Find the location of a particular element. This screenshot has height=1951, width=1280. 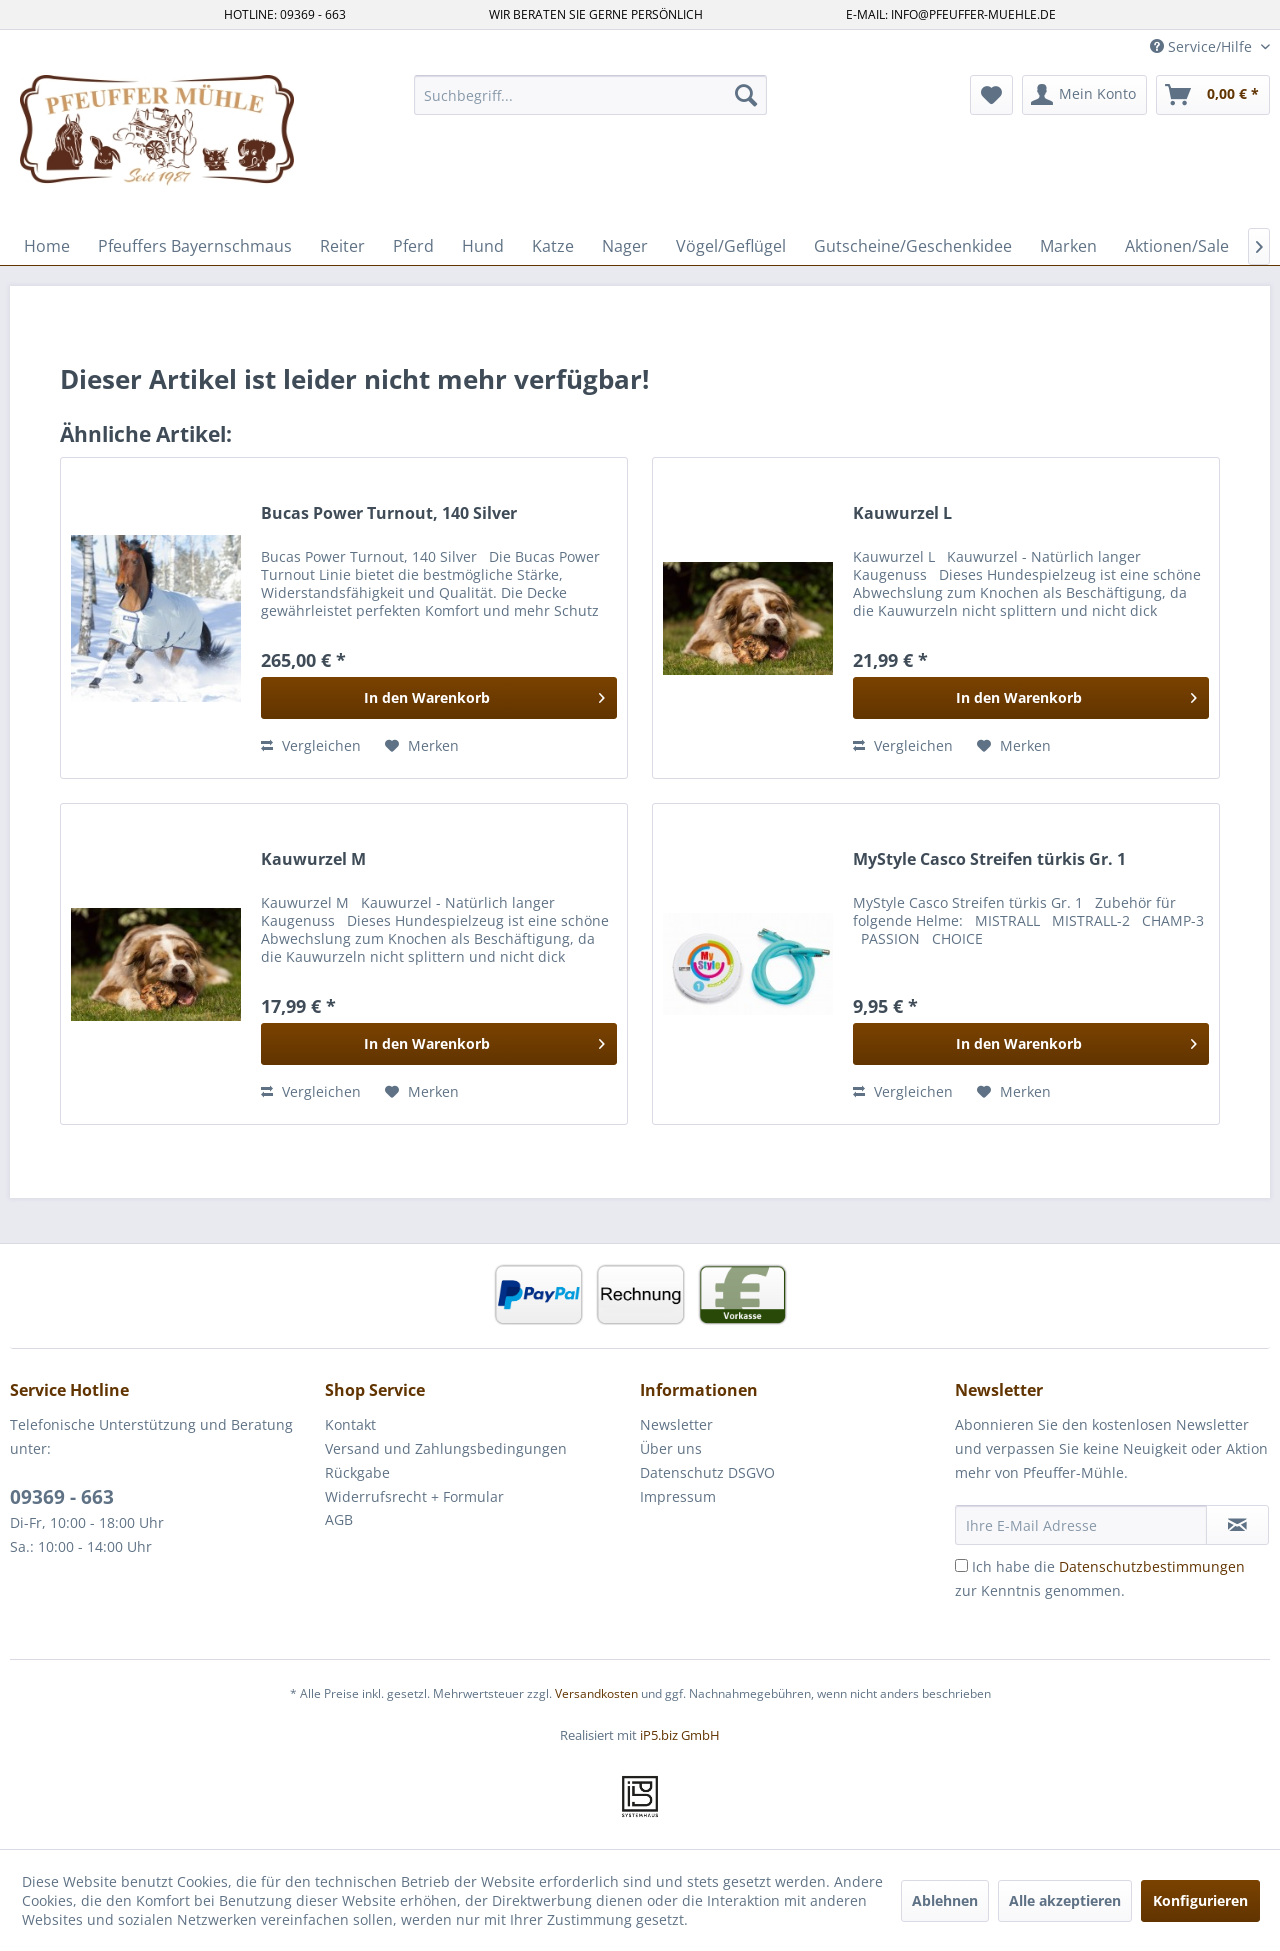

Kontakt is located at coordinates (350, 1424).